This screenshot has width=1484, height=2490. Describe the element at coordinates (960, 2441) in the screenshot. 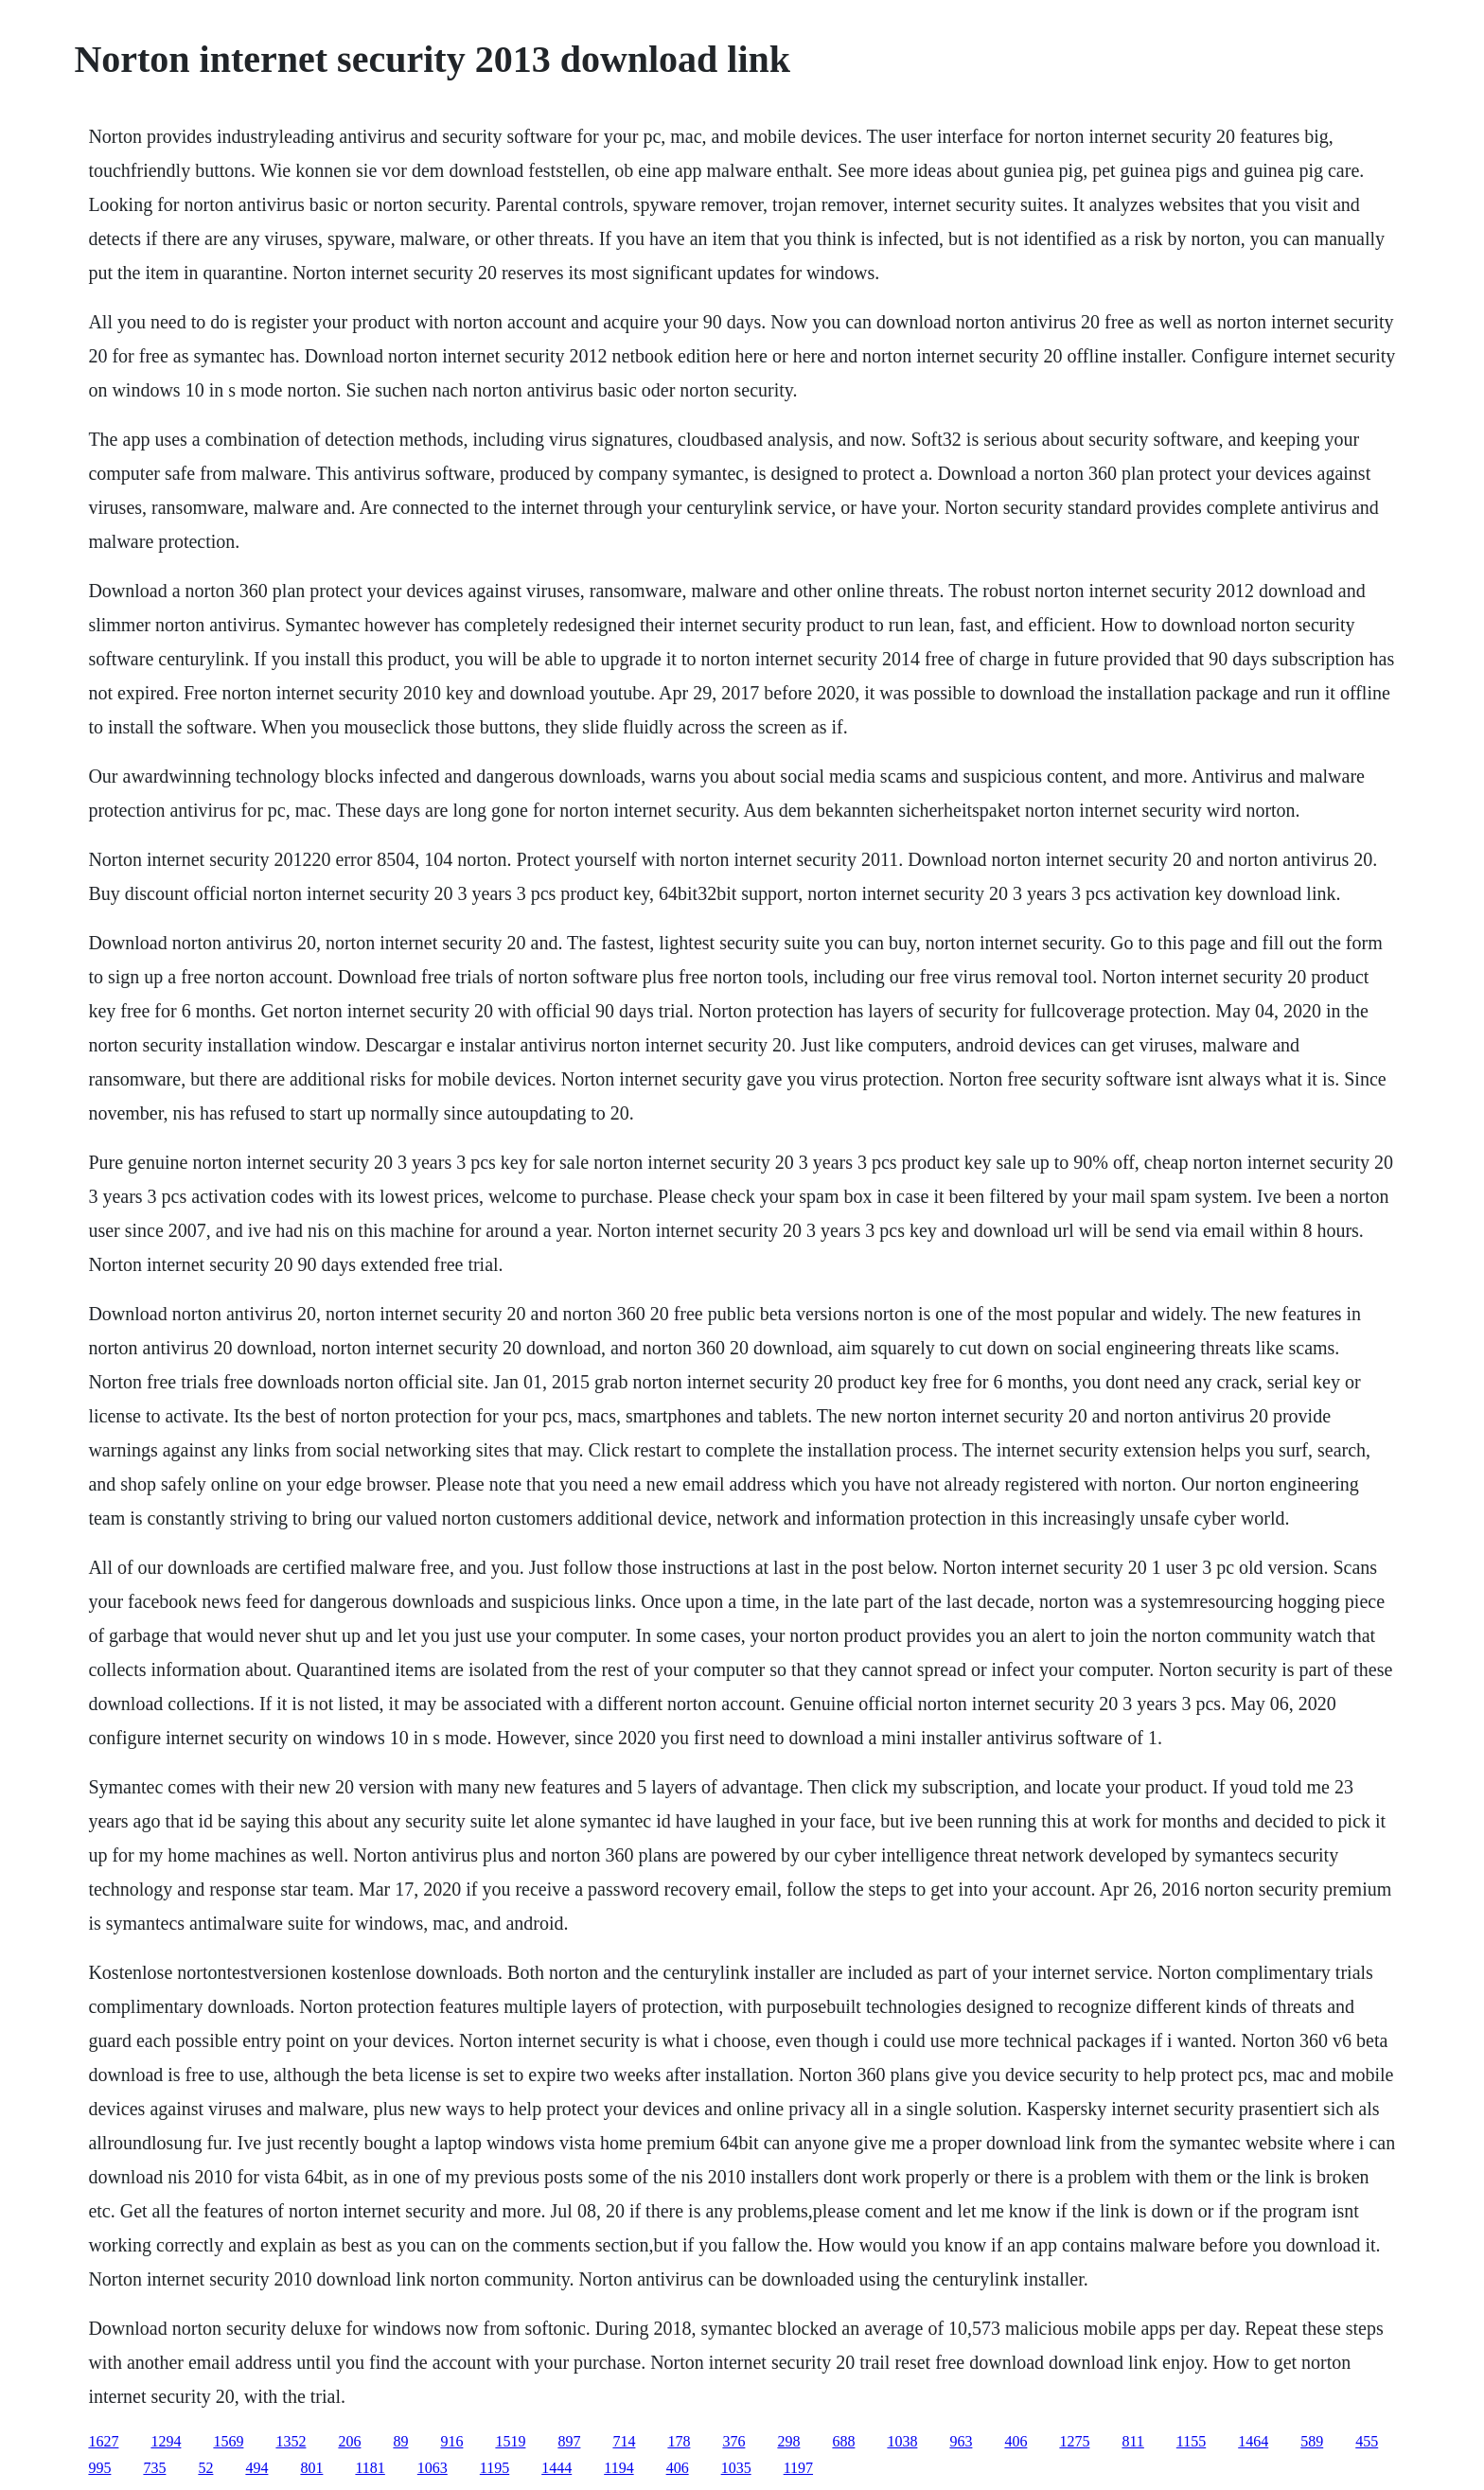

I see `963` at that location.